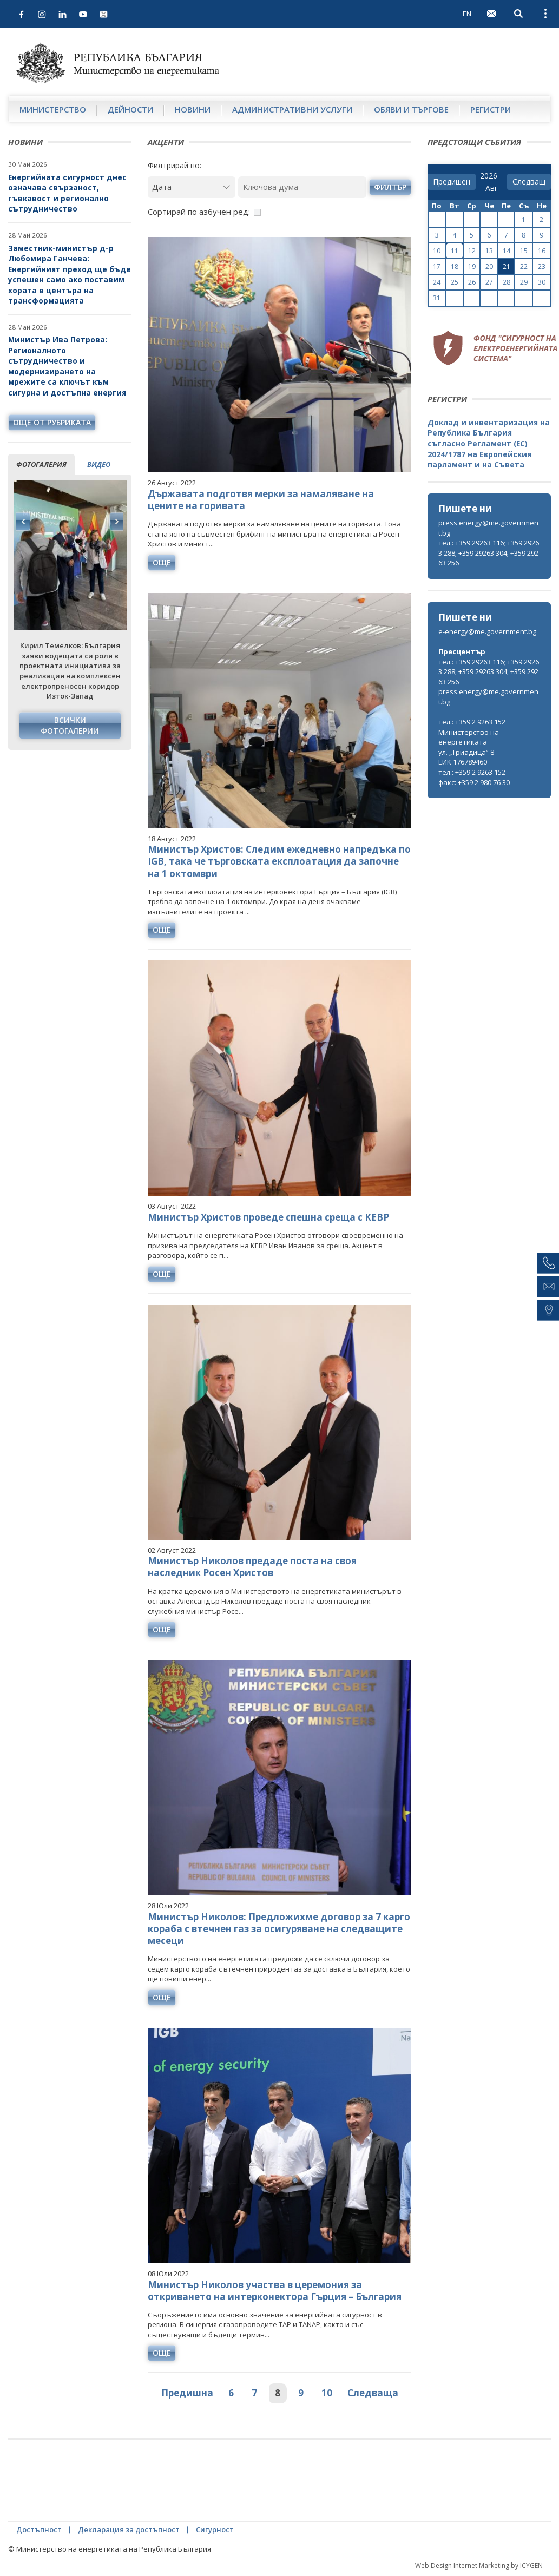 The height and width of the screenshot is (2576, 559). I want to click on [year], so click(488, 175).